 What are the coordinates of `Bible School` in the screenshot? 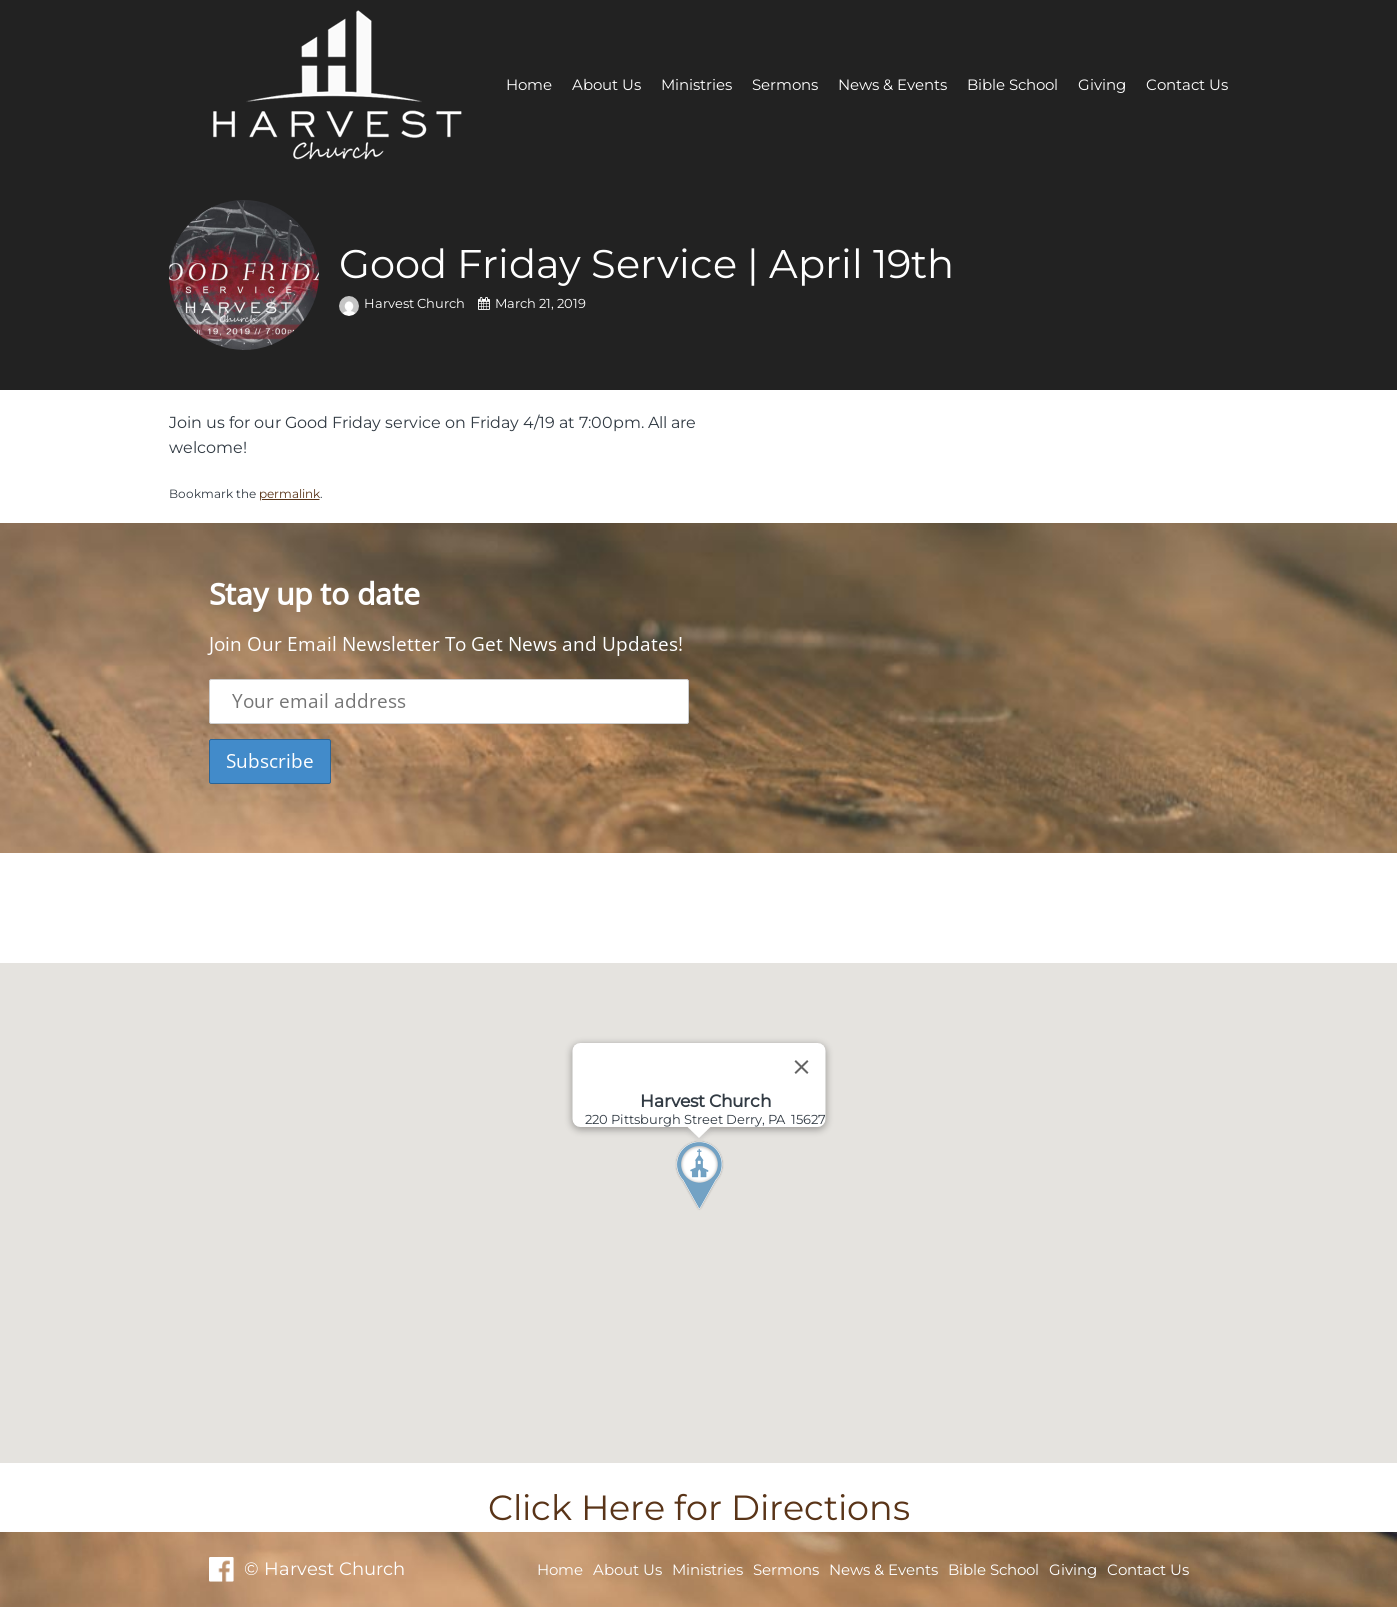 It's located at (1012, 84).